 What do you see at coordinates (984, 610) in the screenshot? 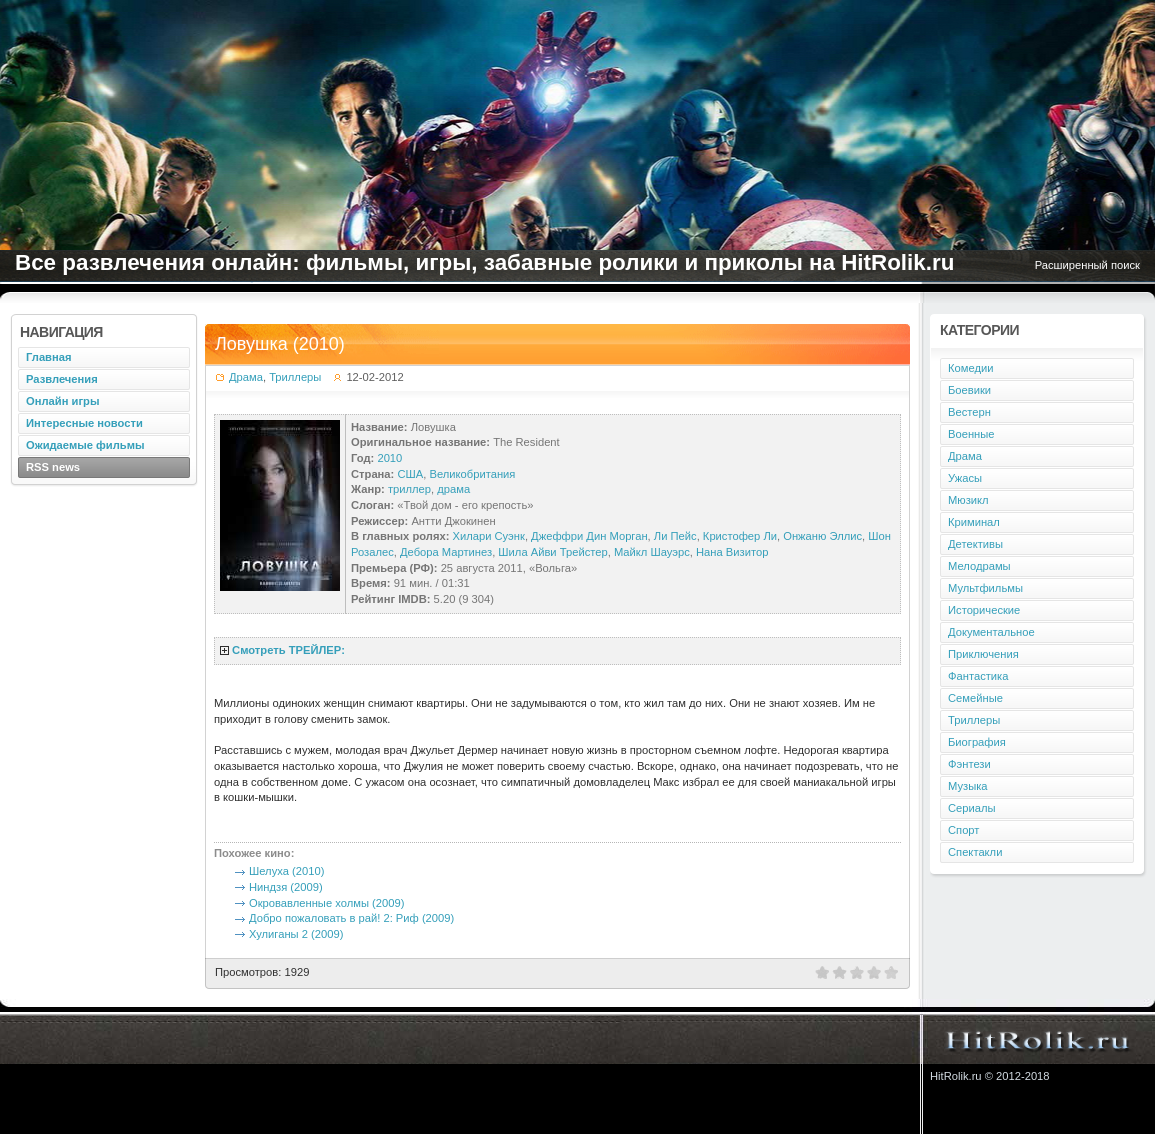
I see `Исторические` at bounding box center [984, 610].